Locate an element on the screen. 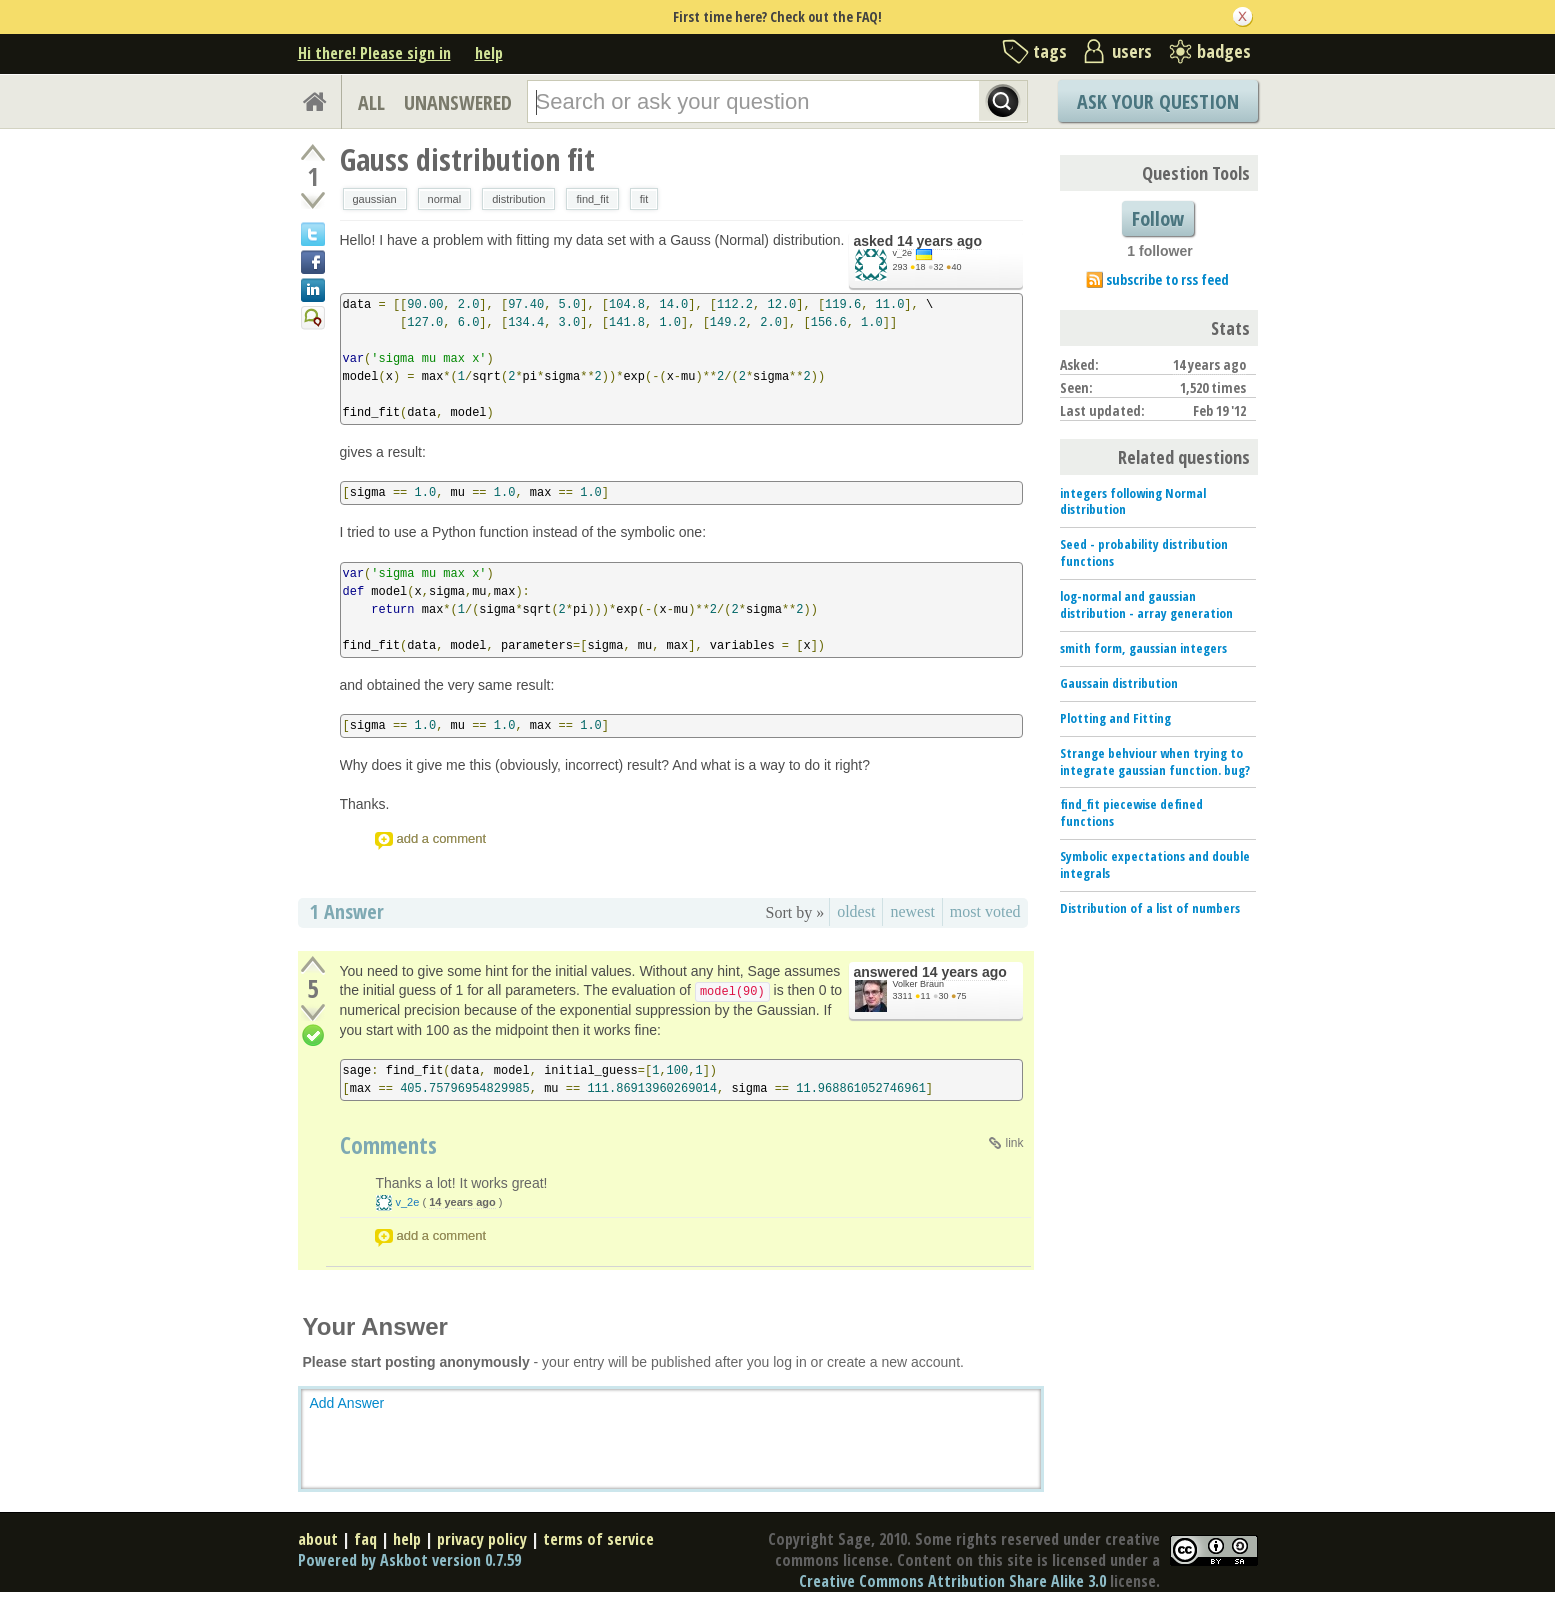  subscribe to rss feed is located at coordinates (1167, 279).